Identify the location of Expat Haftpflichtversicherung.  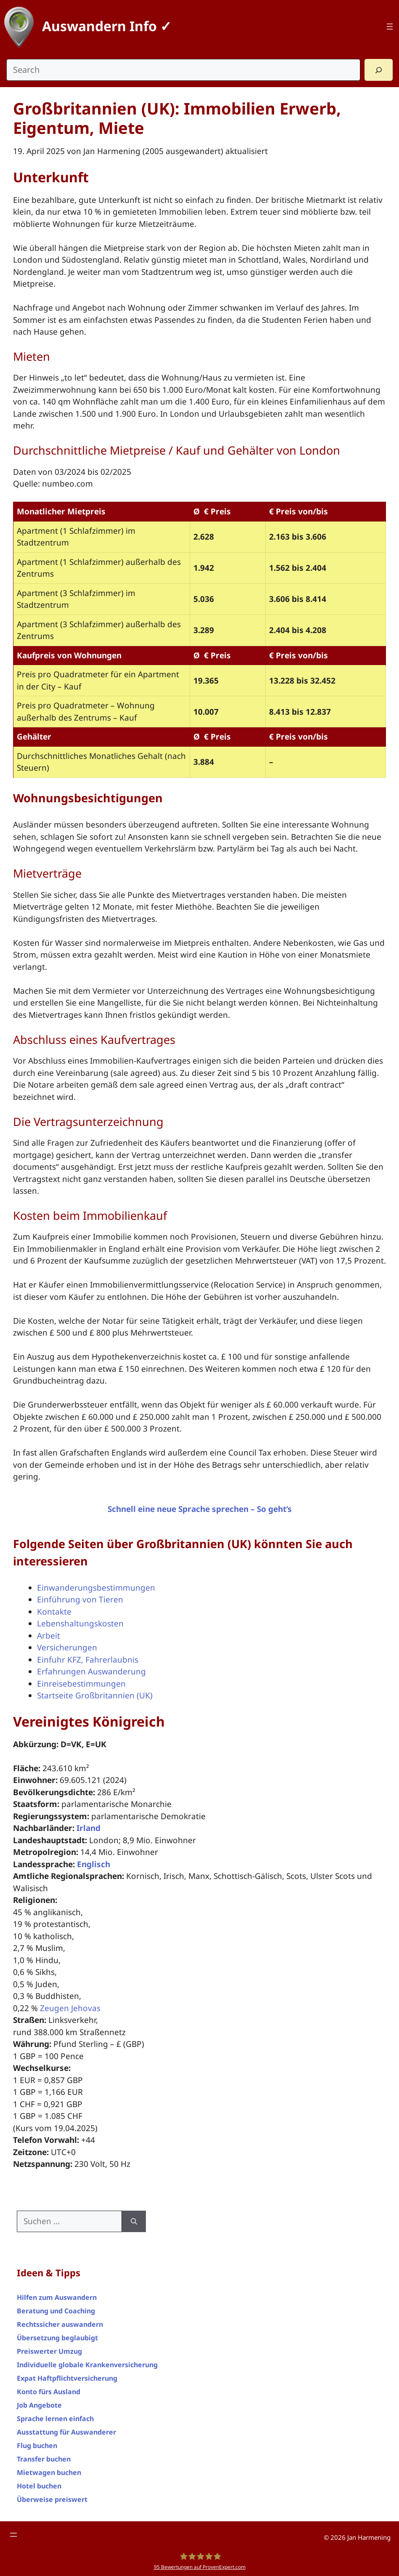
(67, 2378).